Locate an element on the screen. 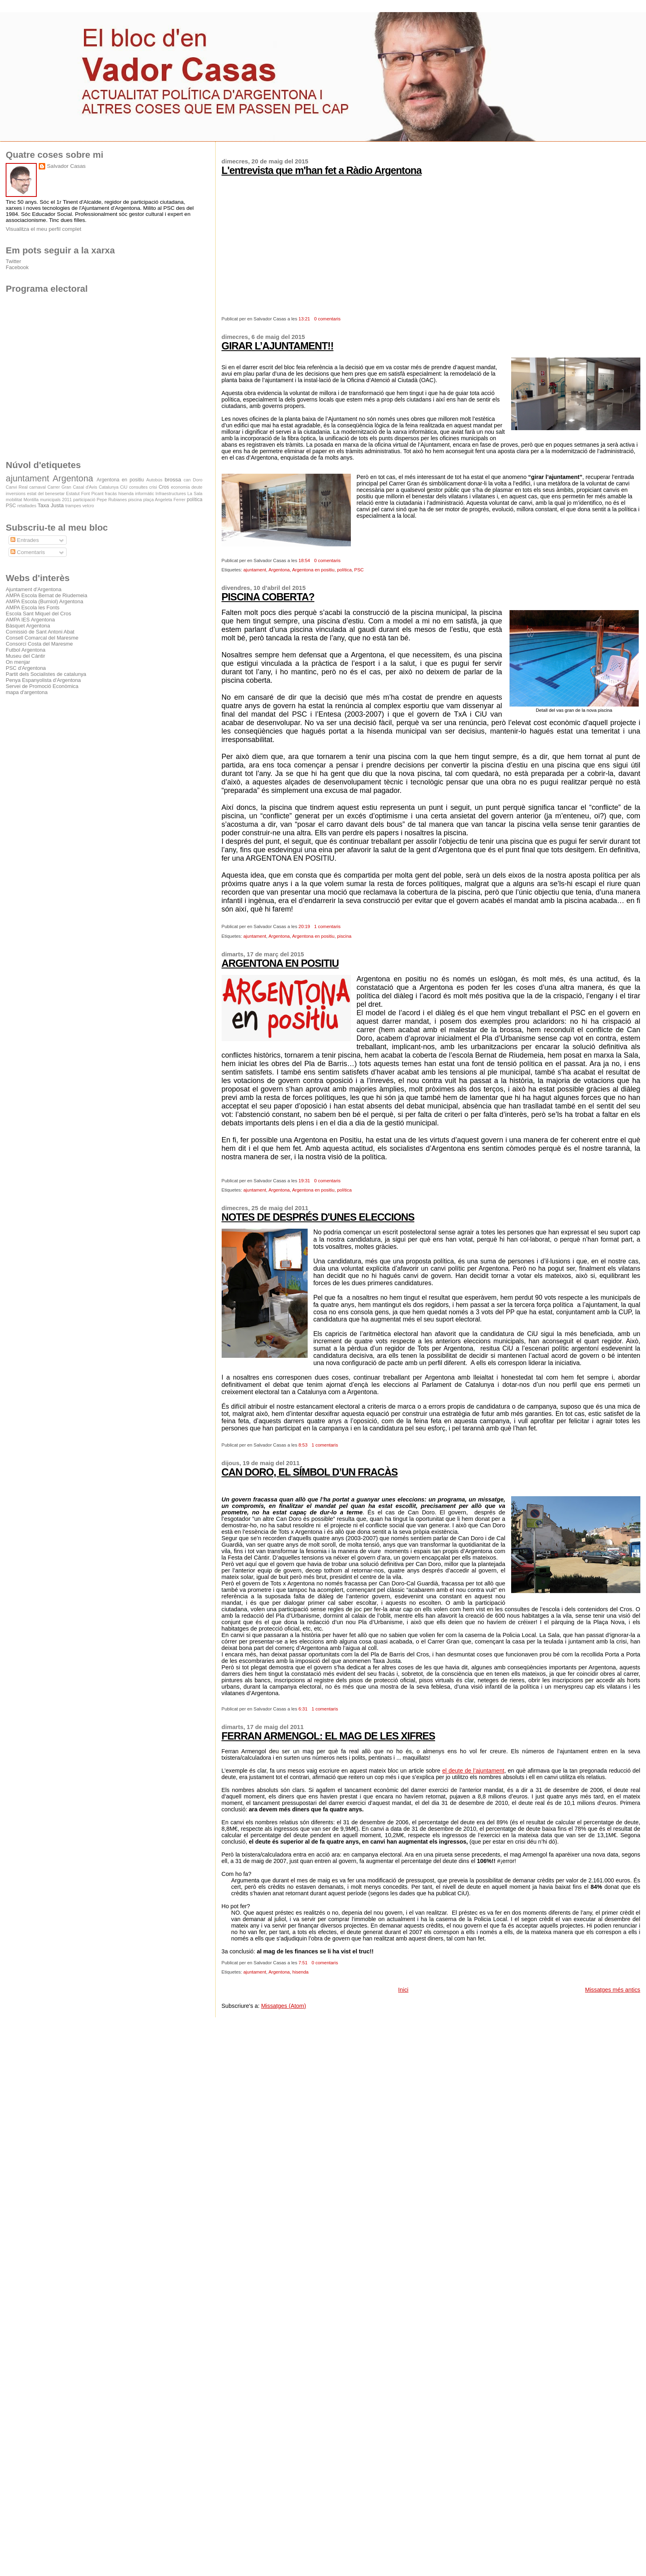 The image size is (646, 2576). Salvador Casas is located at coordinates (66, 166).